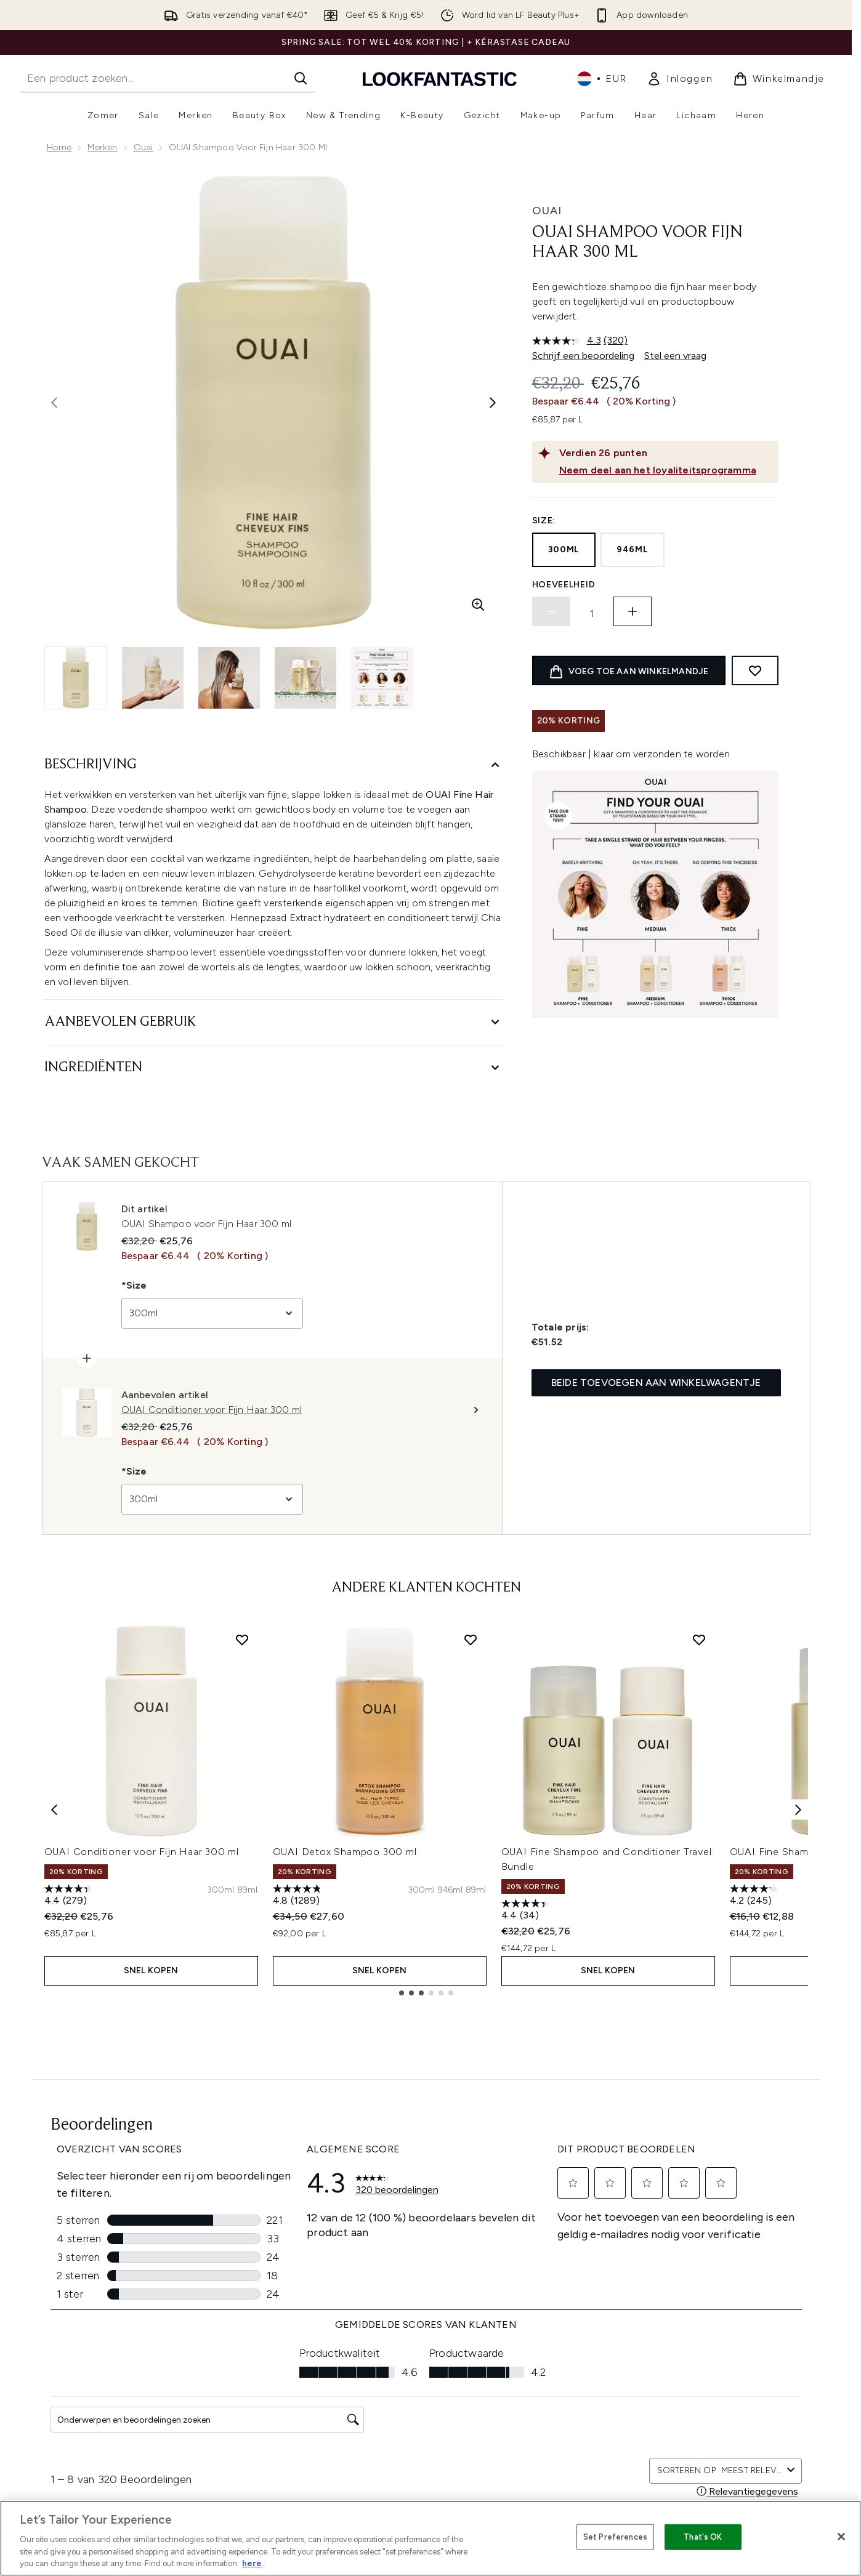  Describe the element at coordinates (143, 147) in the screenshot. I see `Ouai` at that location.